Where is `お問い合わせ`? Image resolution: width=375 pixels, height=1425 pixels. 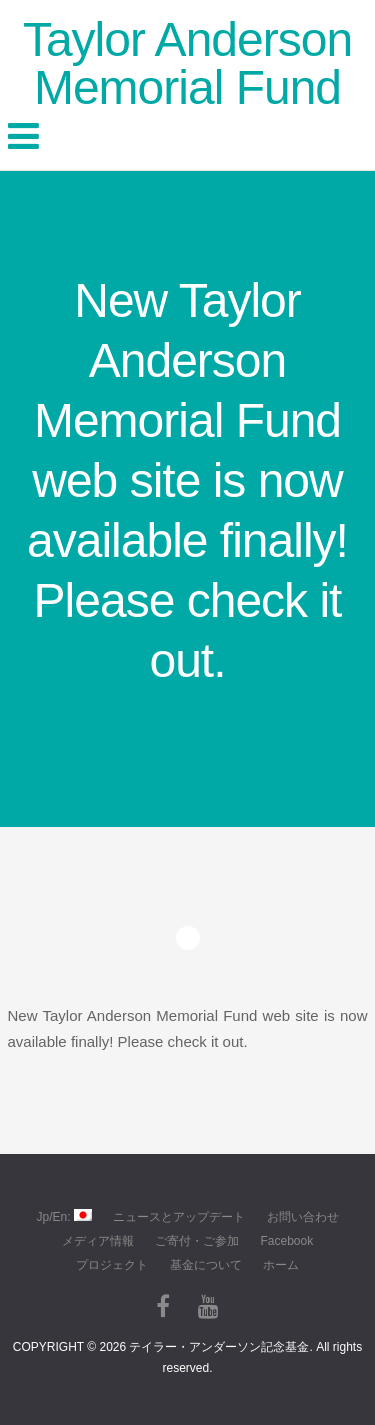
お問い合わせ is located at coordinates (303, 1217).